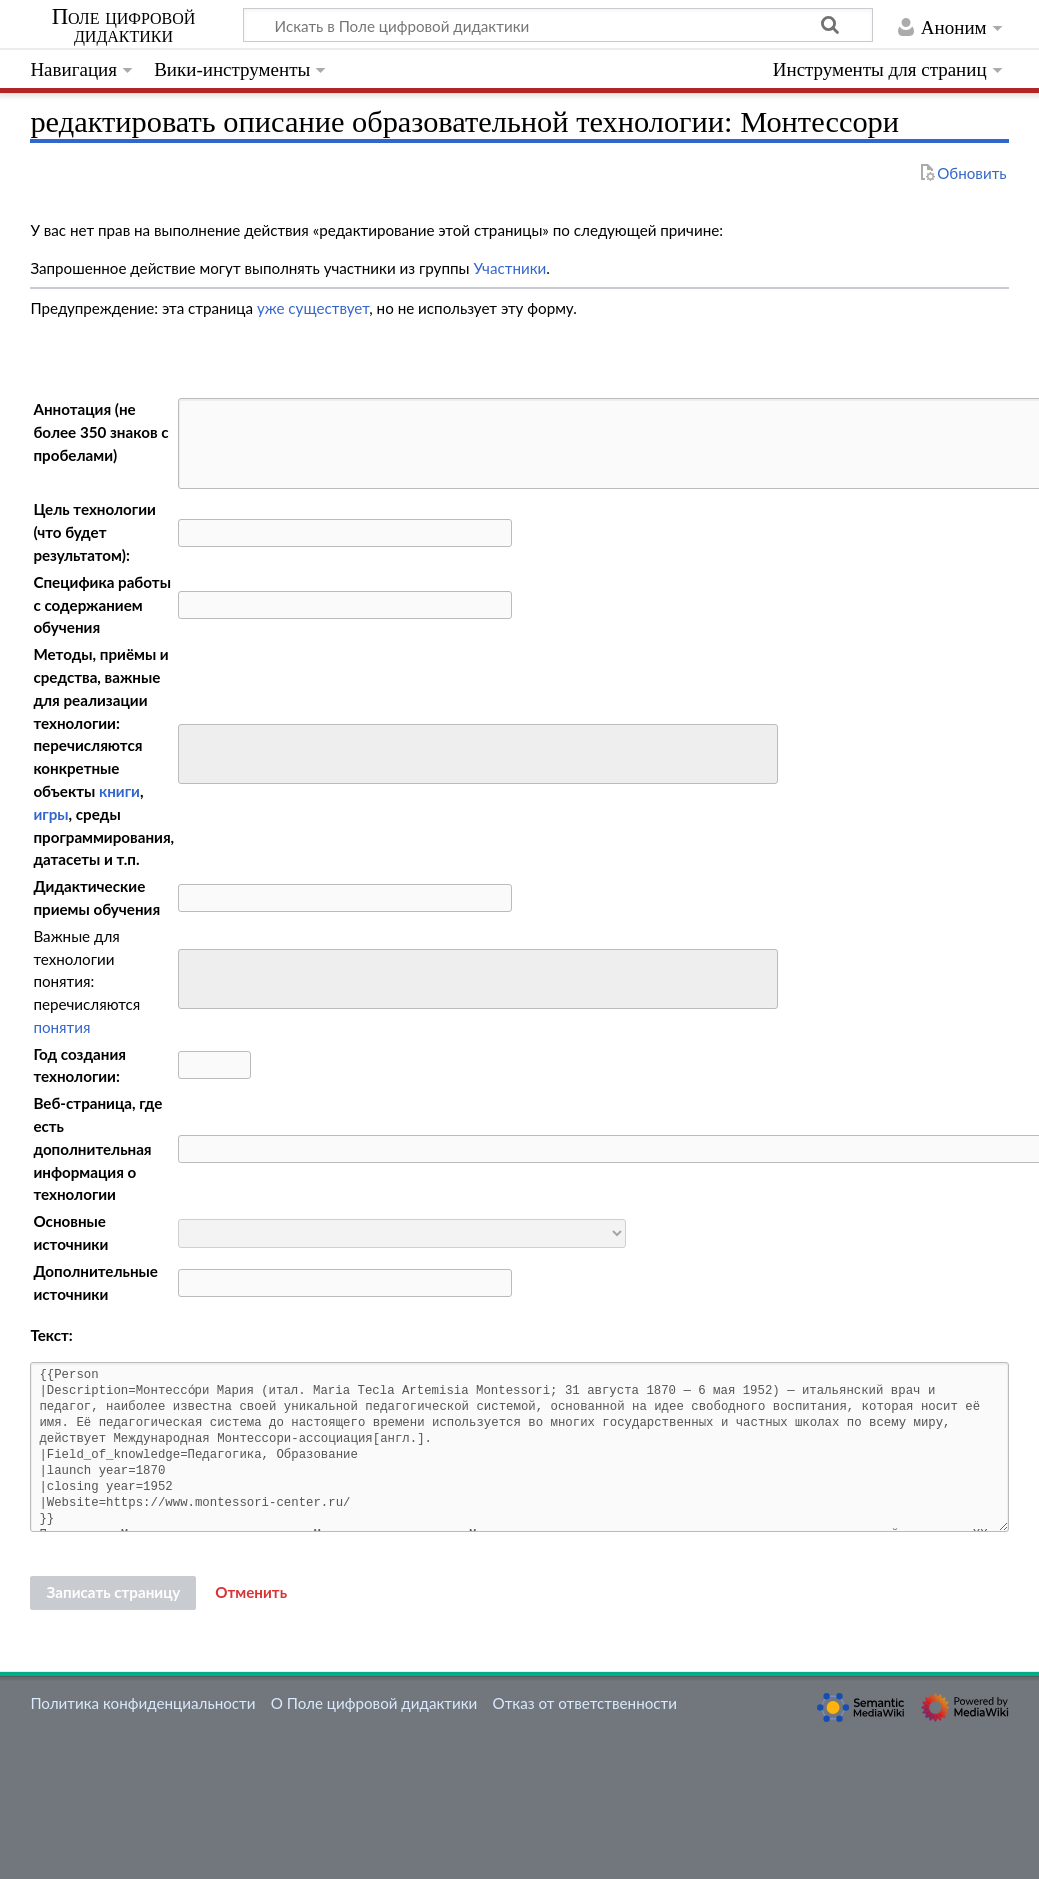 Image resolution: width=1039 pixels, height=1879 pixels. What do you see at coordinates (478, 754) in the screenshot?
I see `[combobox]` at bounding box center [478, 754].